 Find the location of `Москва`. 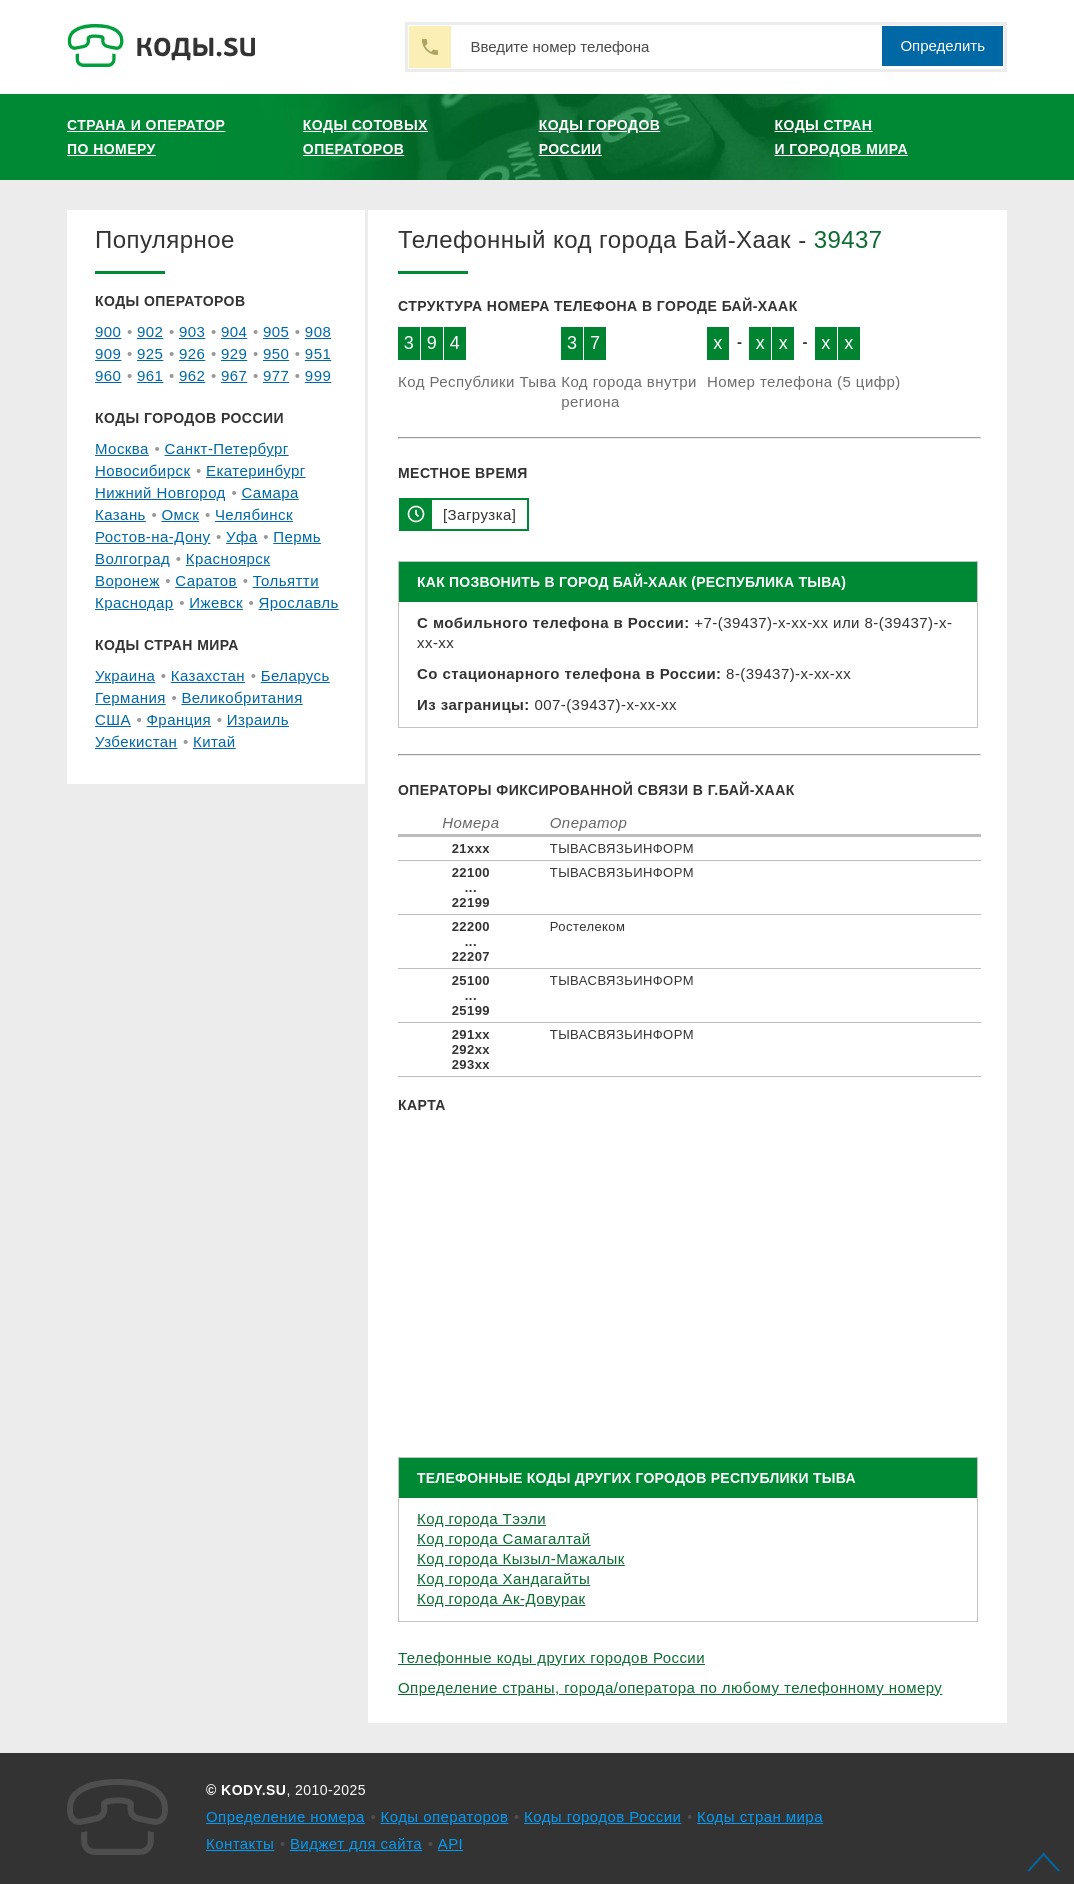

Москва is located at coordinates (122, 448).